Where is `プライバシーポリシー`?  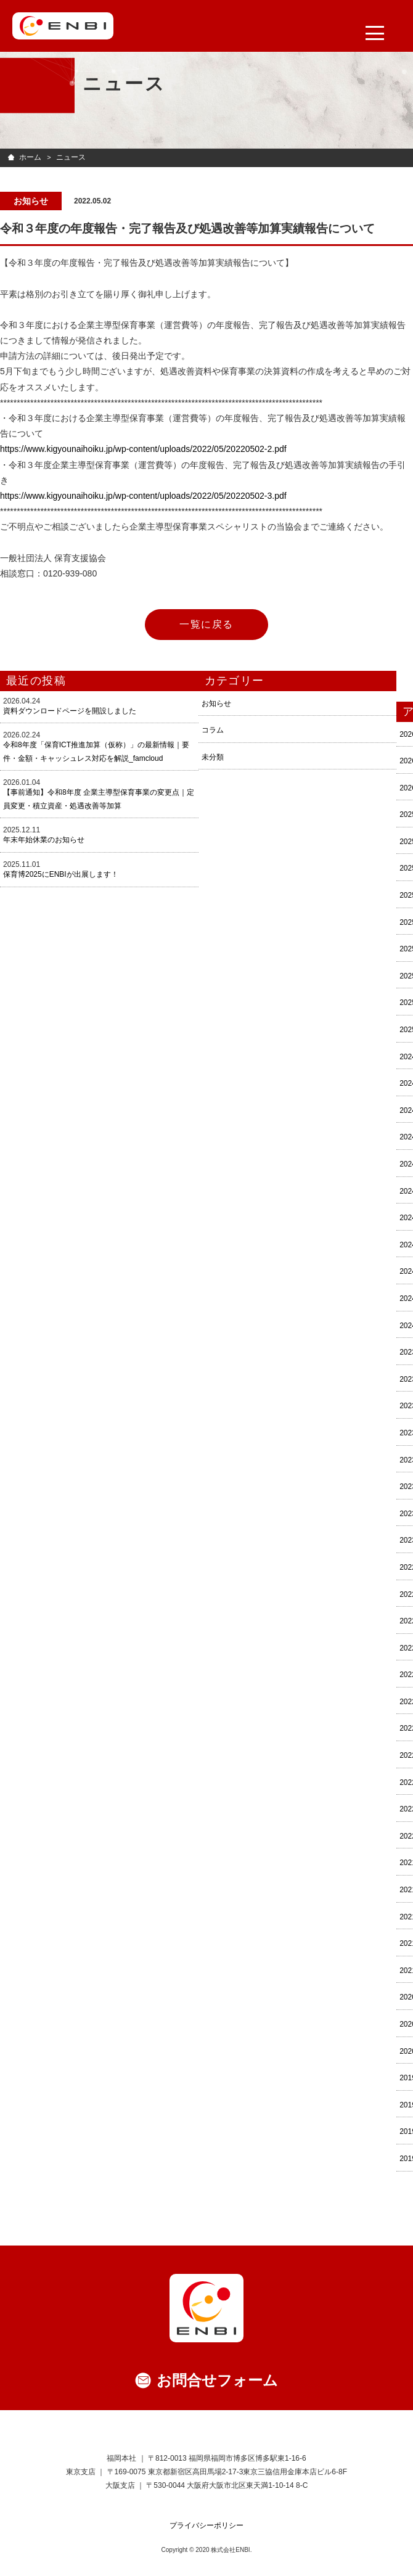
プライバシーポリシー is located at coordinates (206, 2525).